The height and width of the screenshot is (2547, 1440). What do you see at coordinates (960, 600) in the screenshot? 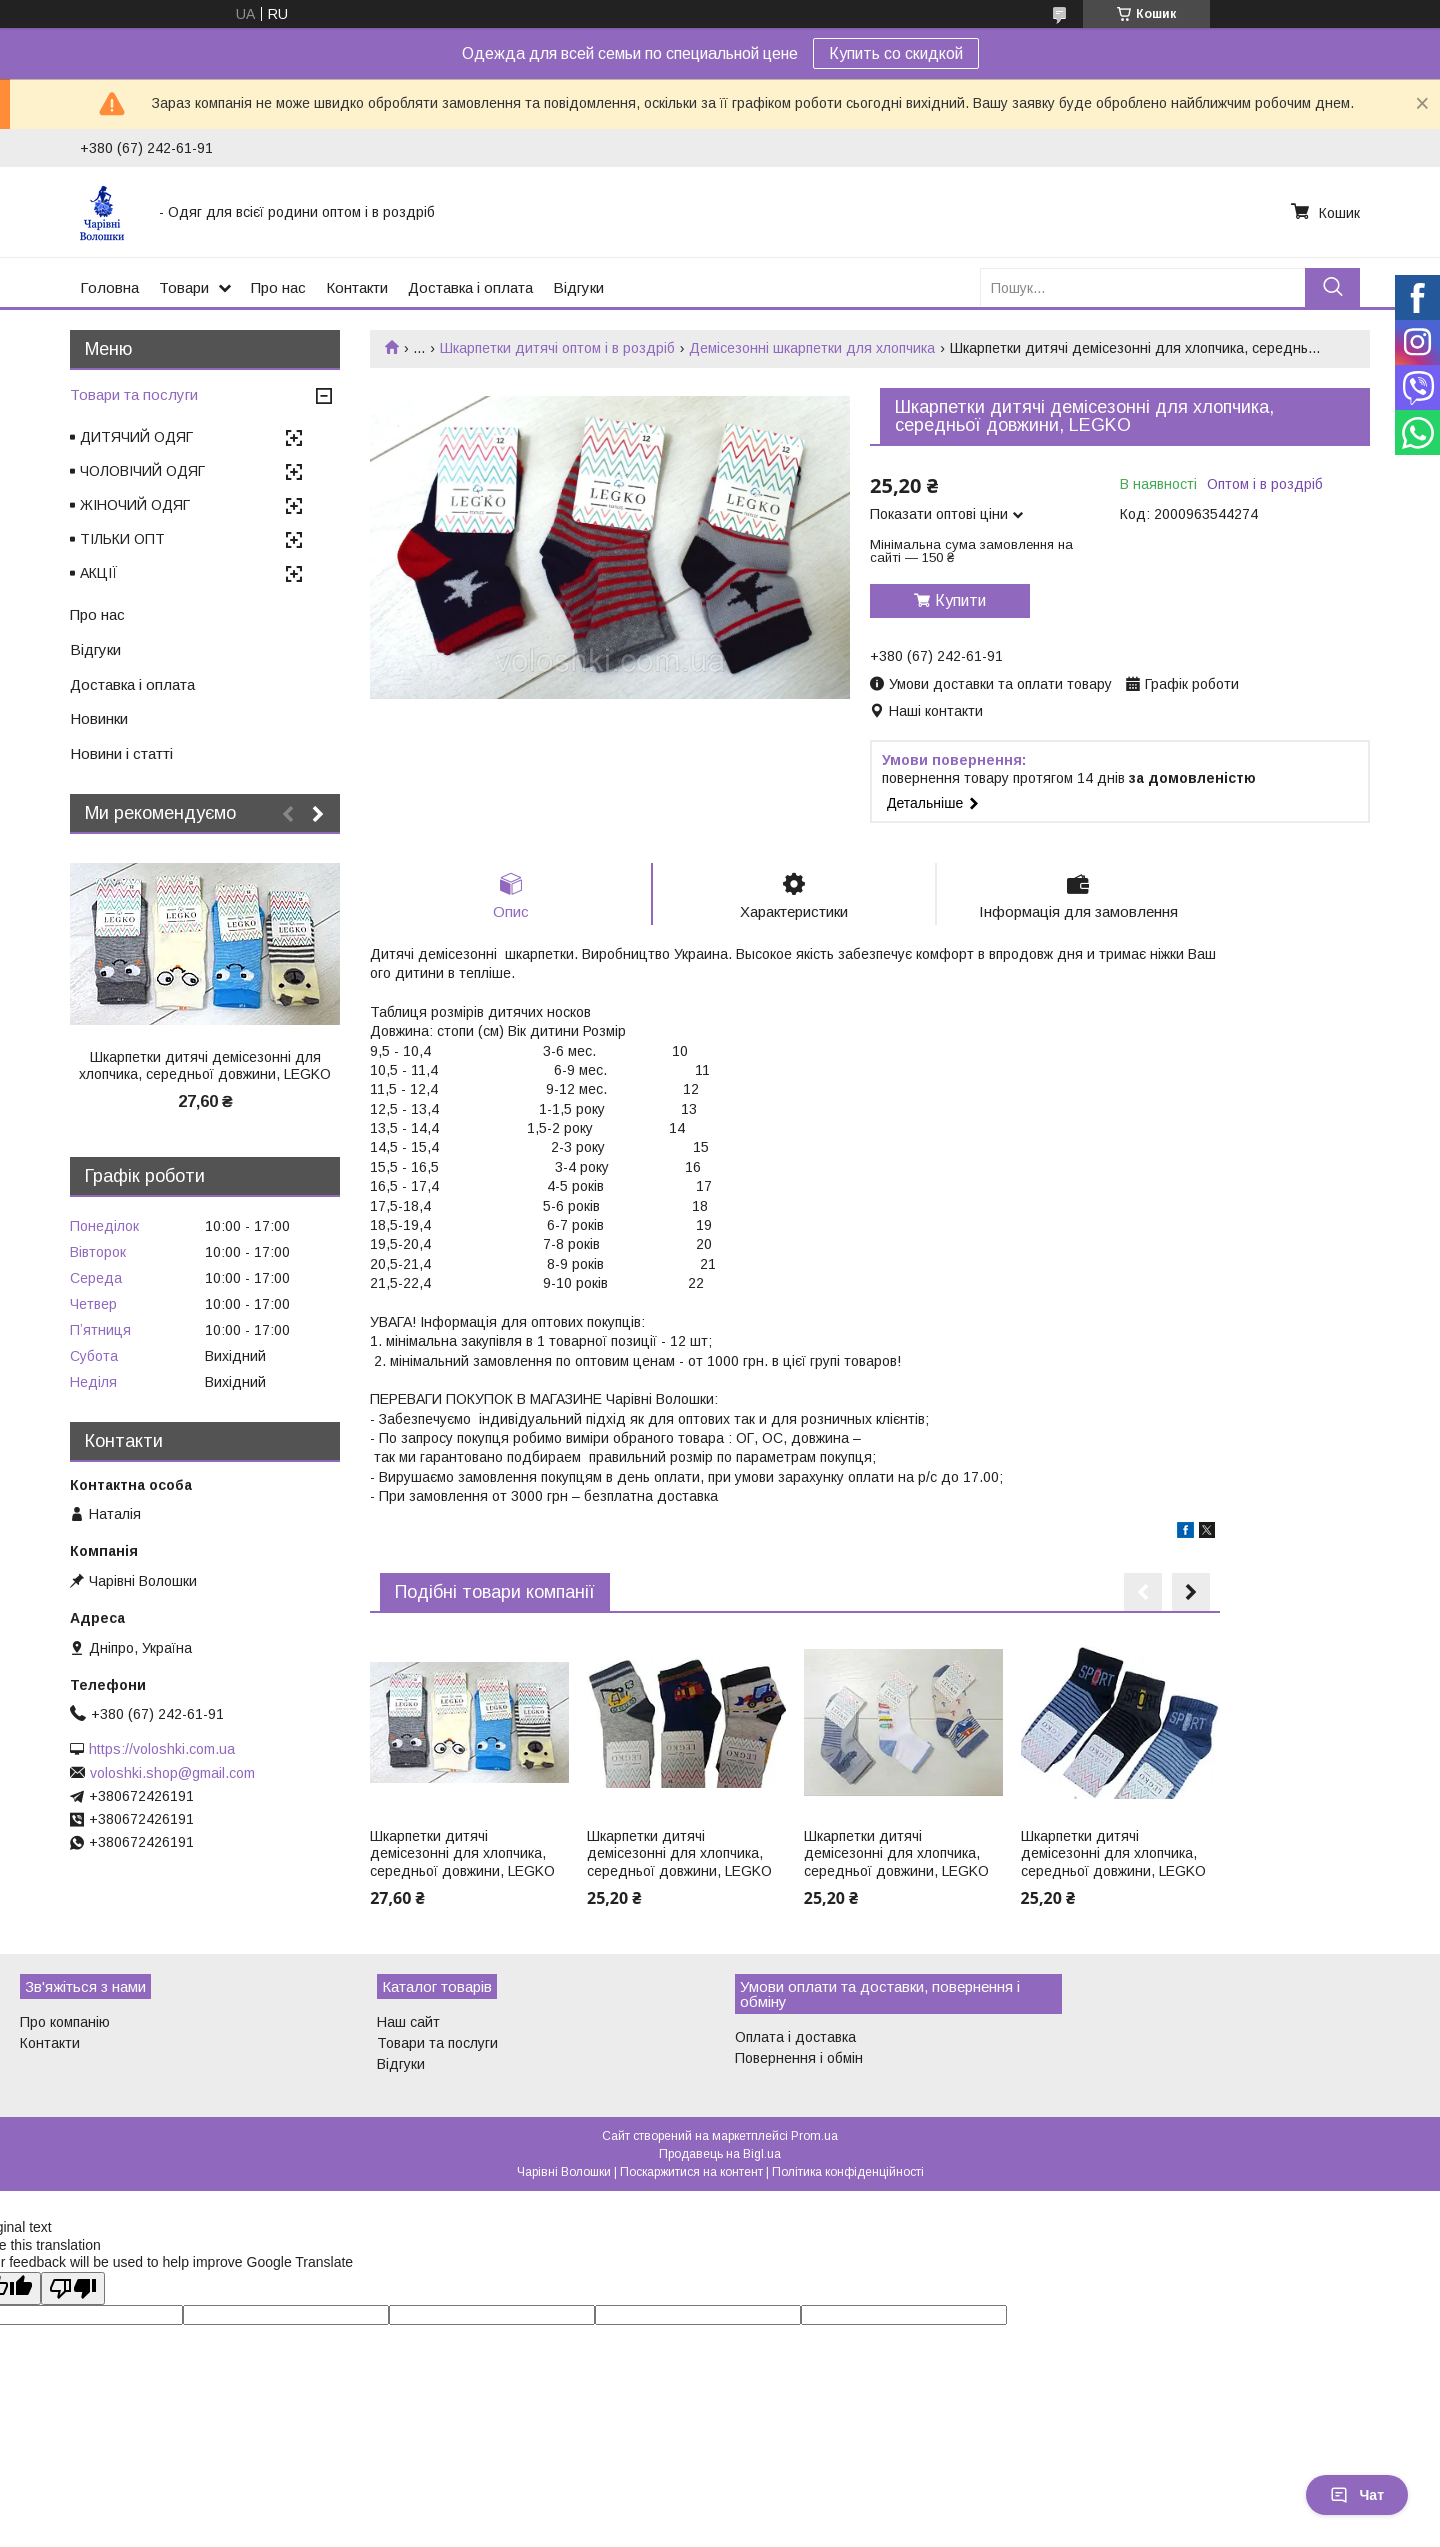
I see `Купити` at bounding box center [960, 600].